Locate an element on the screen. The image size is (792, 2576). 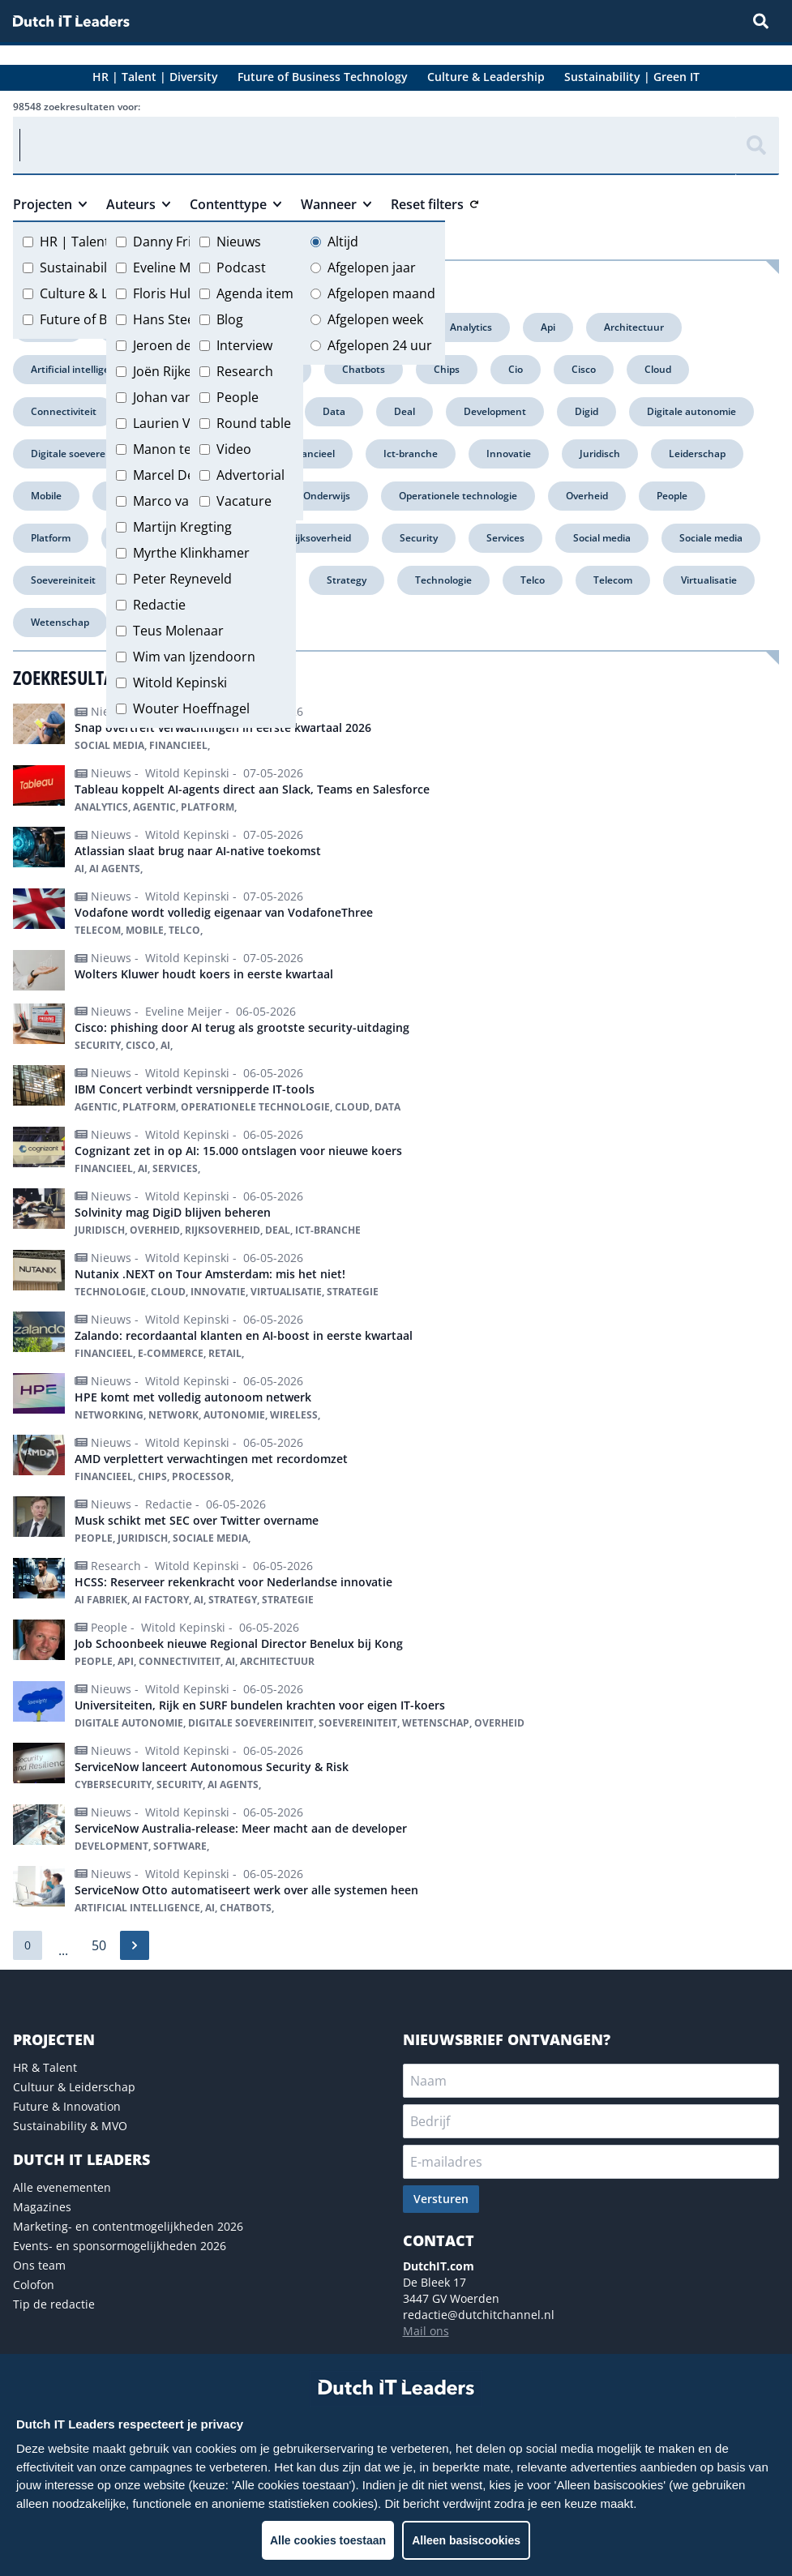
Reset filters is located at coordinates (434, 204).